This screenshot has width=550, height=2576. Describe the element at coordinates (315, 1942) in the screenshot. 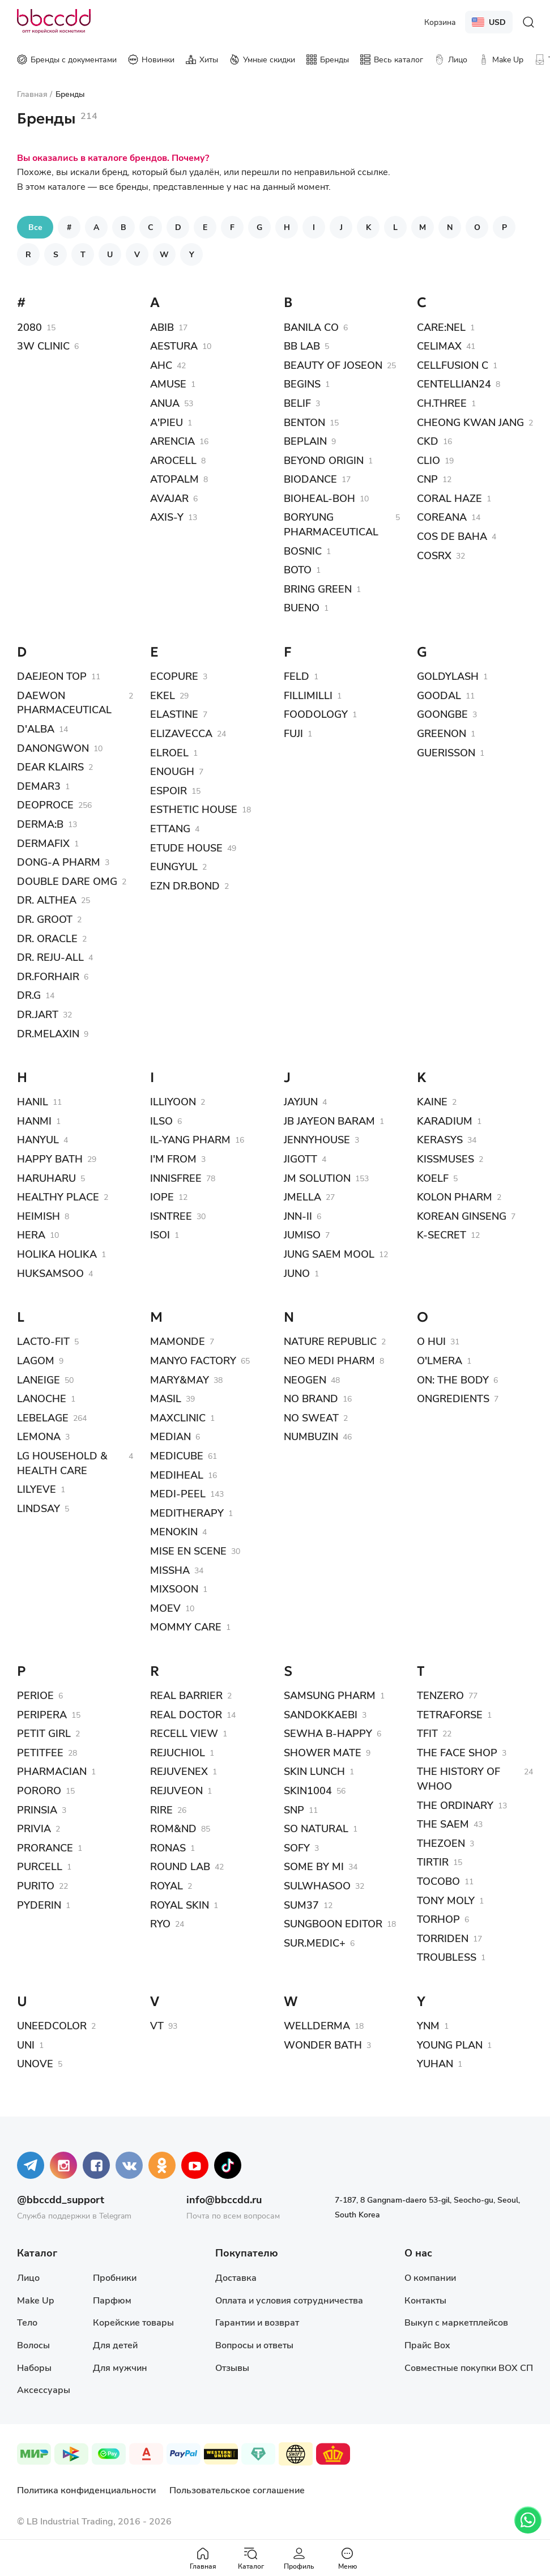

I see `SUR.MEDIC+` at that location.